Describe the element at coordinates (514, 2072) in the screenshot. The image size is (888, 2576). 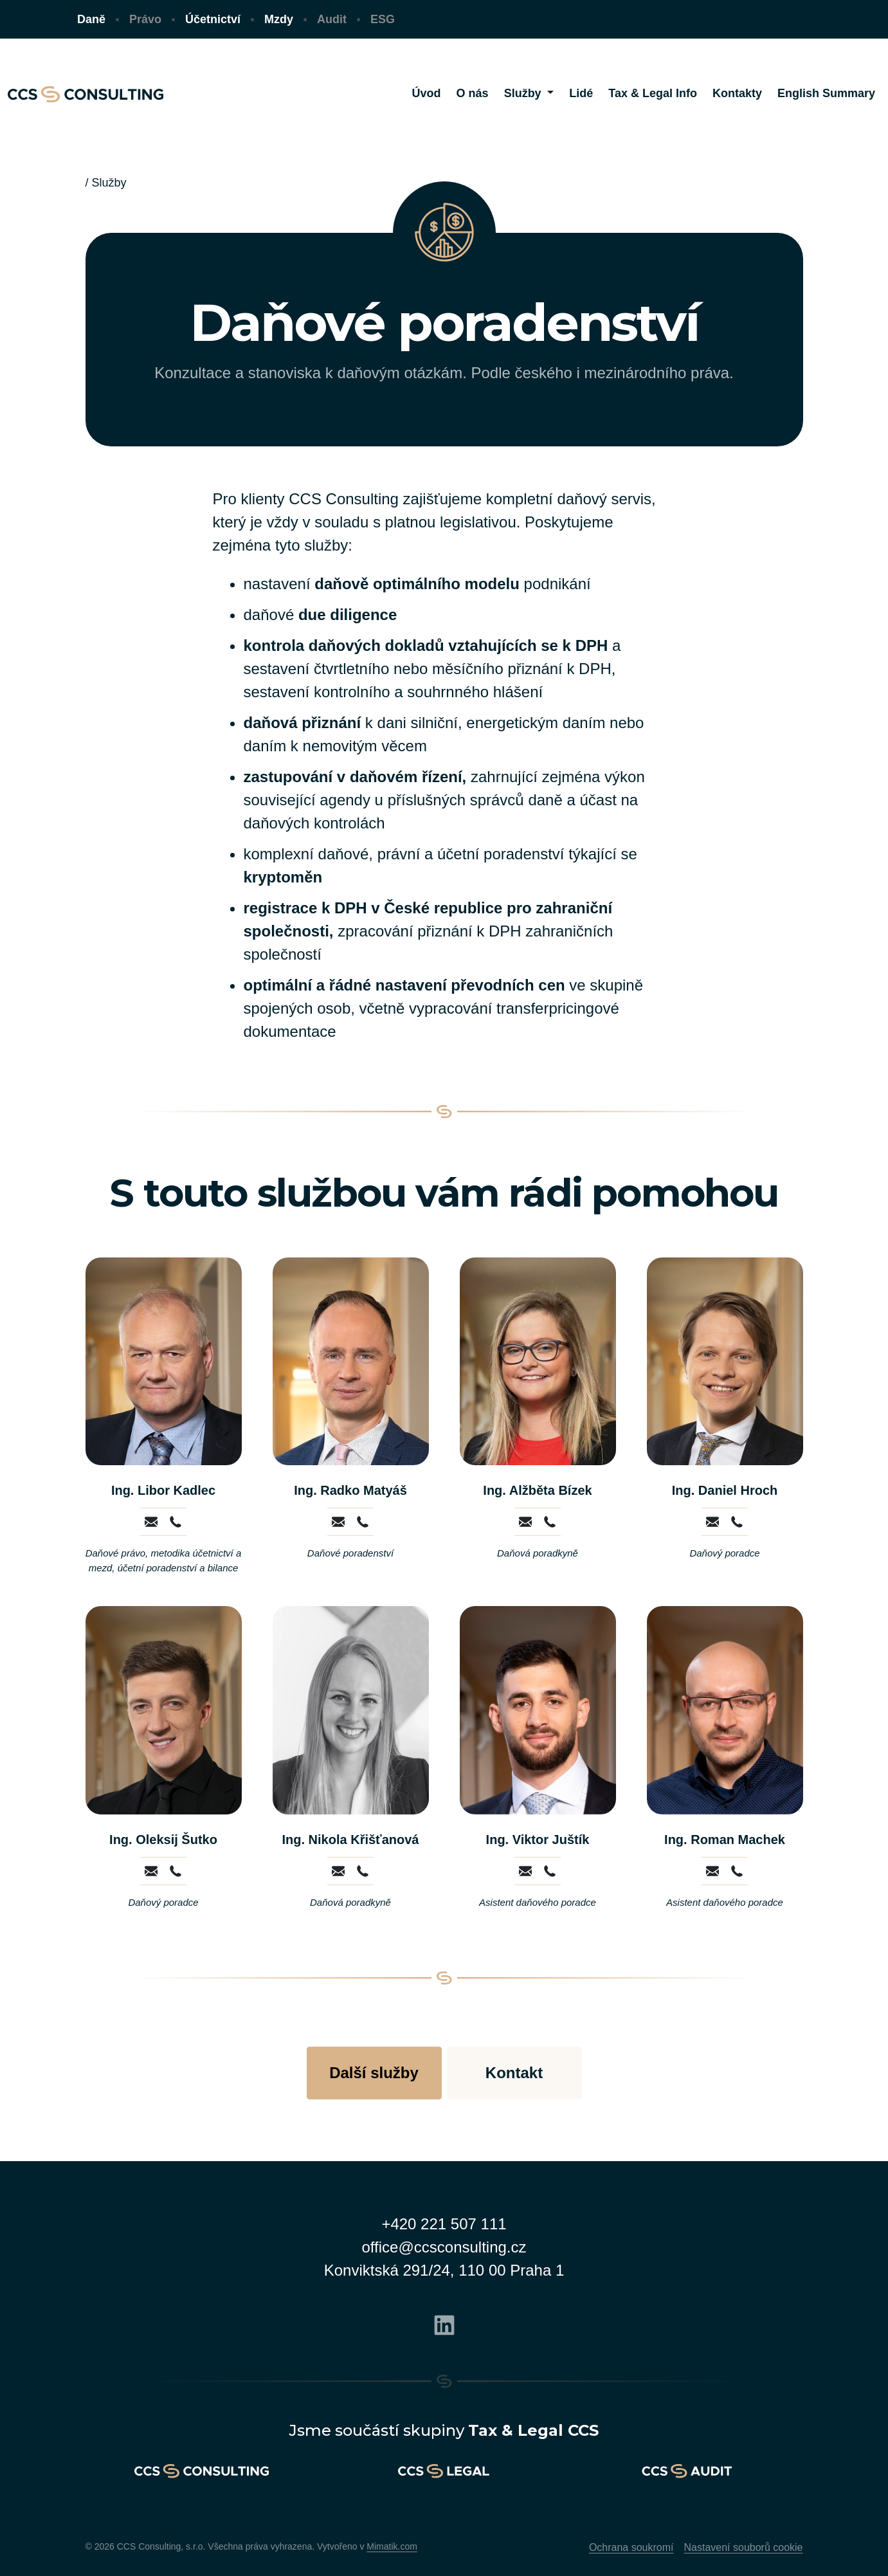
I see `Kontakt` at that location.